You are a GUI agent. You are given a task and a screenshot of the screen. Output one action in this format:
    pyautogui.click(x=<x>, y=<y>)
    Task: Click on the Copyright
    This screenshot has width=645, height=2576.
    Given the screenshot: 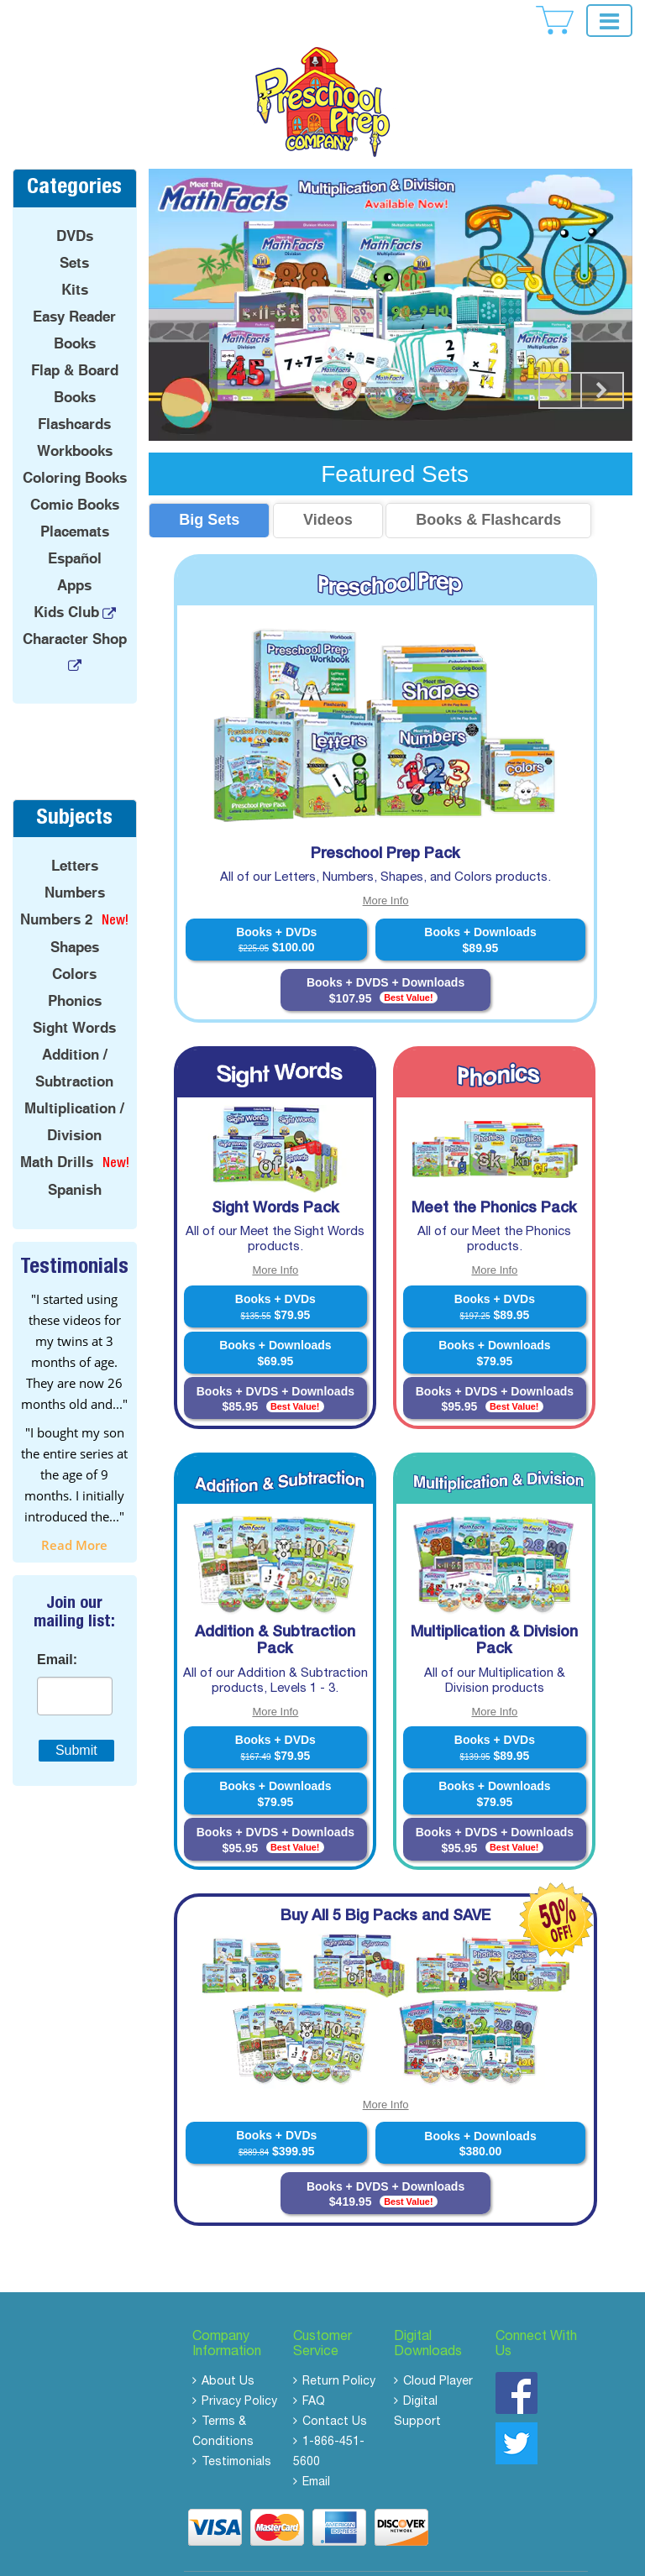 What is the action you would take?
    pyautogui.click(x=300, y=2556)
    